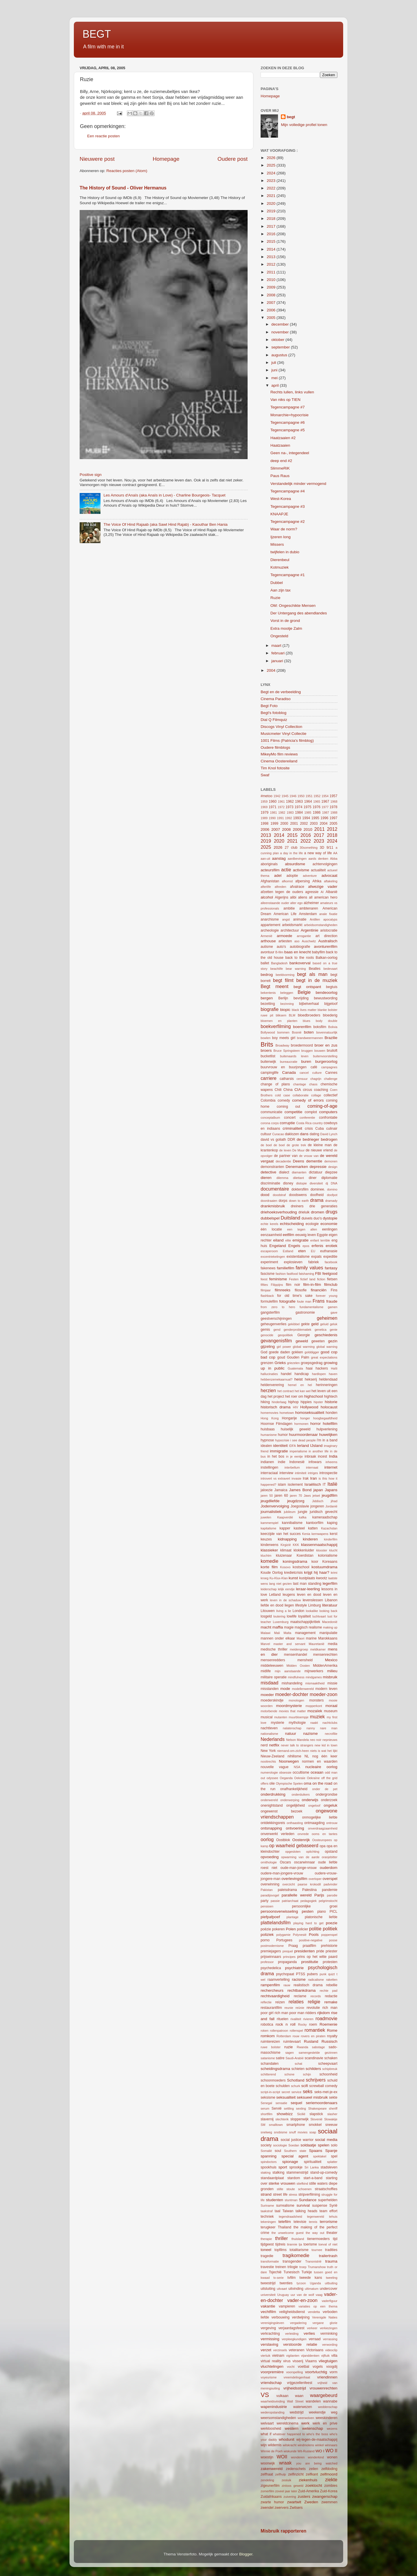  I want to click on Bollywood, so click(268, 1032).